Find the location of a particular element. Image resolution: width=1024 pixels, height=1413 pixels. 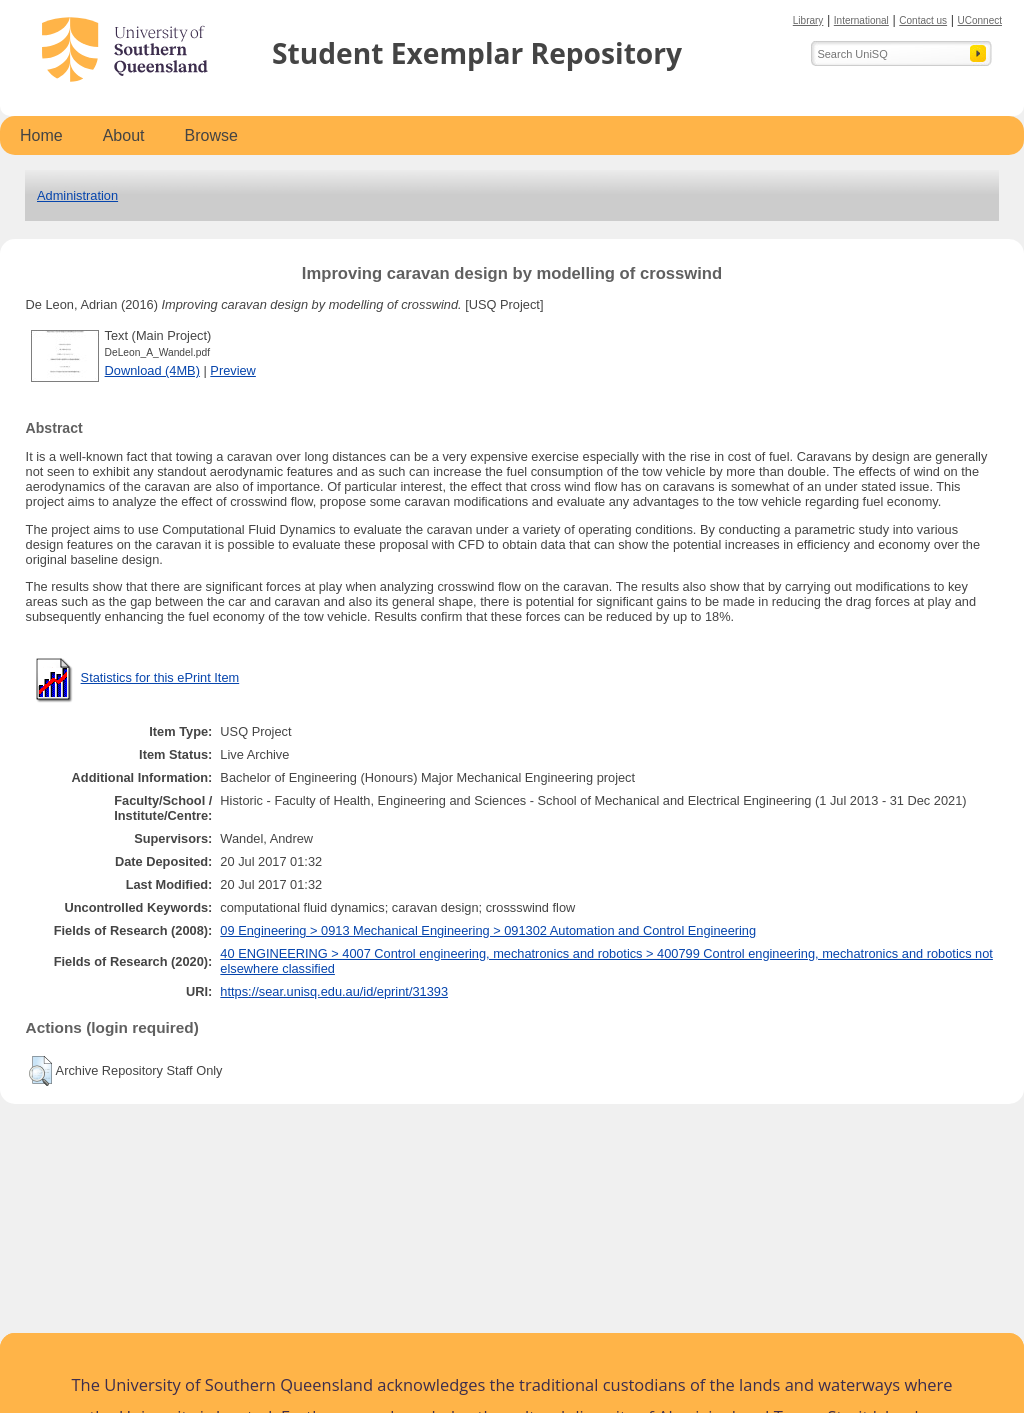

Home is located at coordinates (41, 135).